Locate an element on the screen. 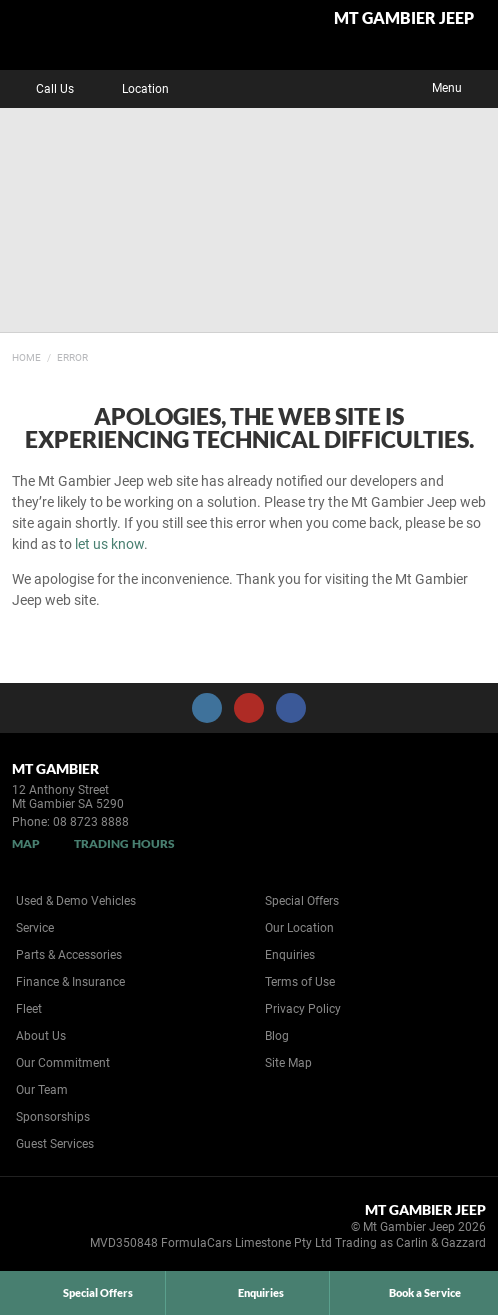  Terms of Use is located at coordinates (300, 982).